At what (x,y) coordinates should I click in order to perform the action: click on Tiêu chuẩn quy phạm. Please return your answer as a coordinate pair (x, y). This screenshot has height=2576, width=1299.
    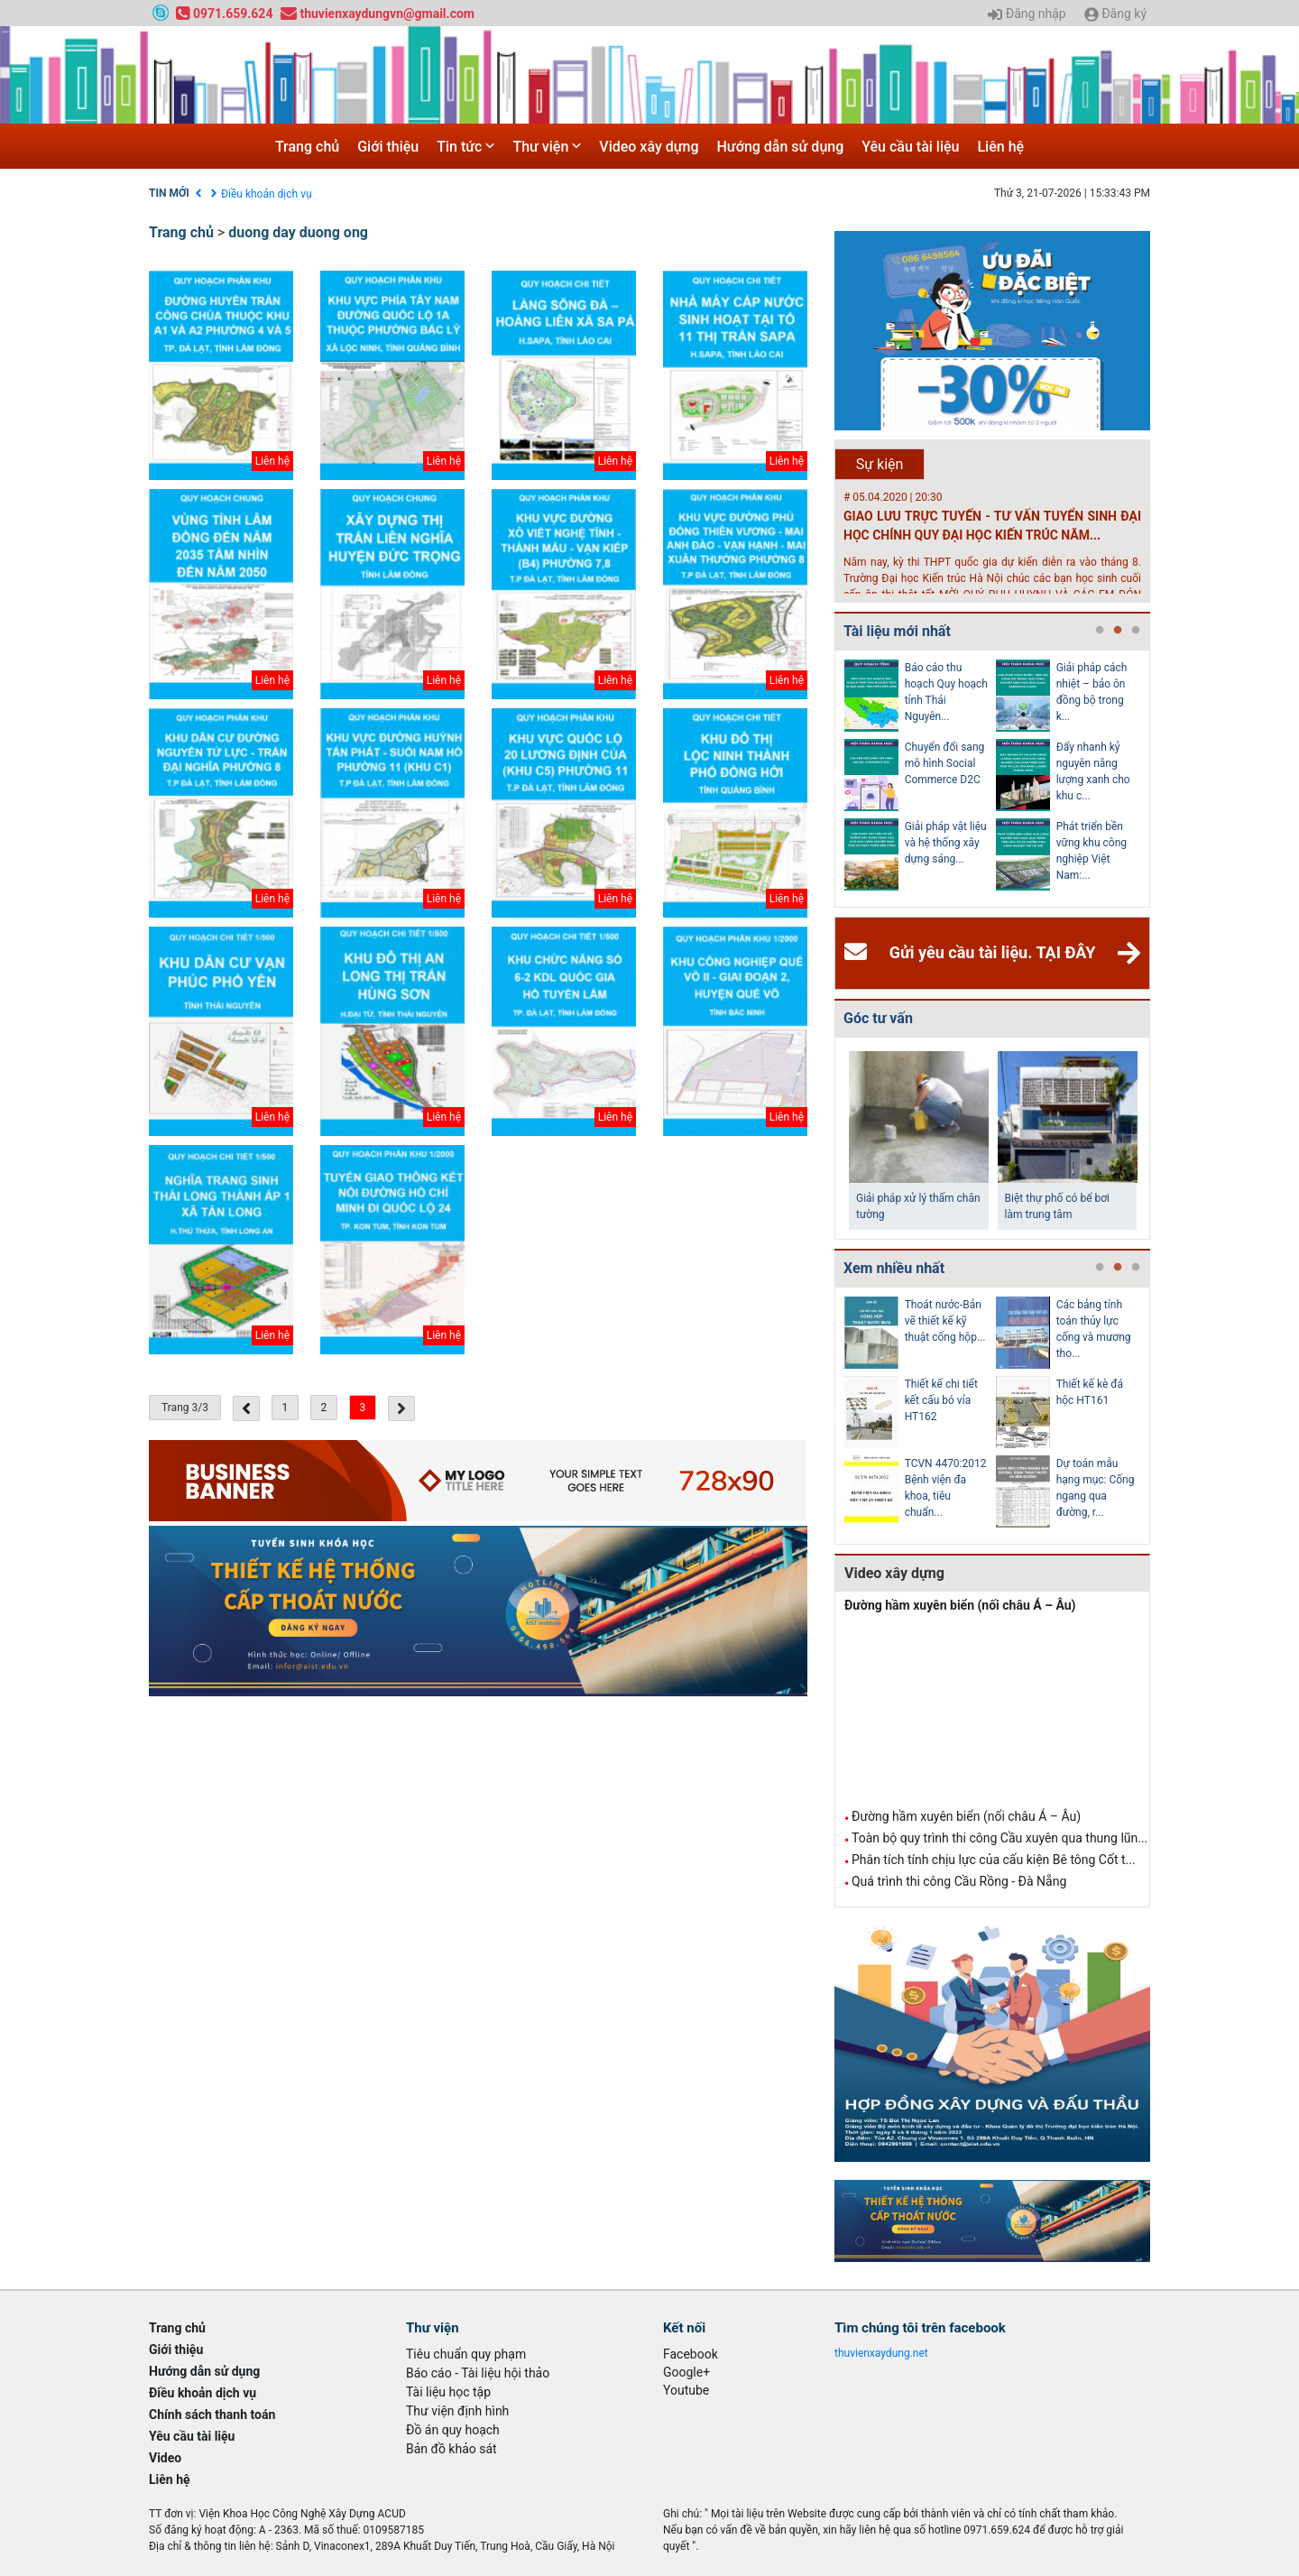
    Looking at the image, I should click on (466, 2354).